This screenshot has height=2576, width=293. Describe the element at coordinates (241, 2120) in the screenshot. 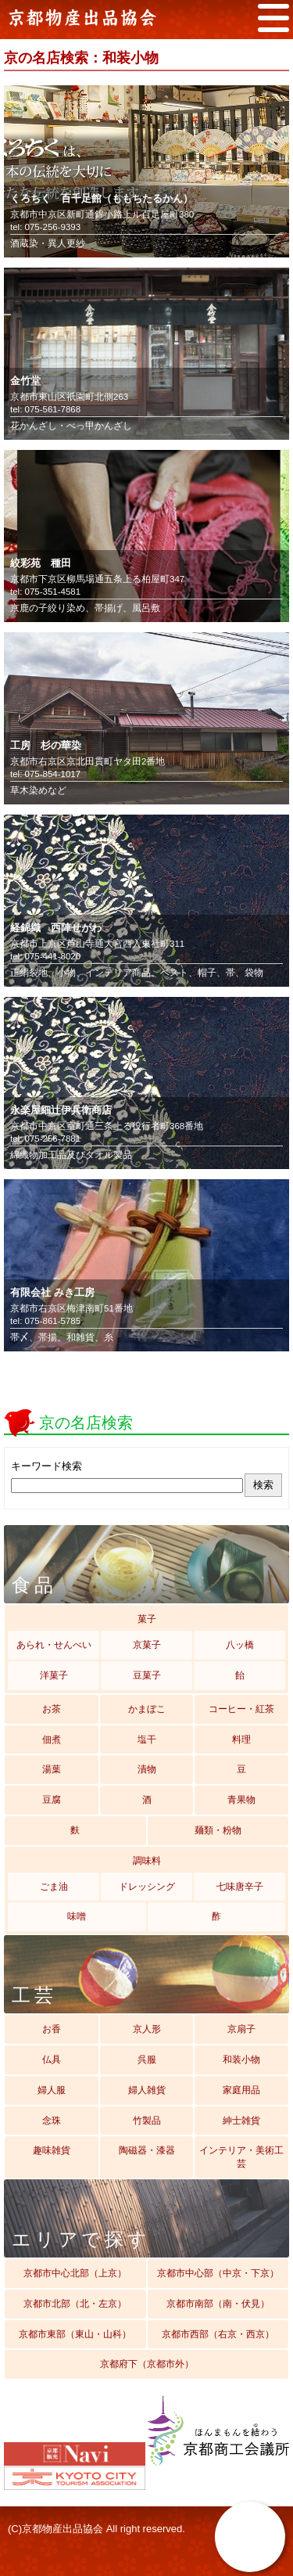

I see `紳士雑貨` at that location.